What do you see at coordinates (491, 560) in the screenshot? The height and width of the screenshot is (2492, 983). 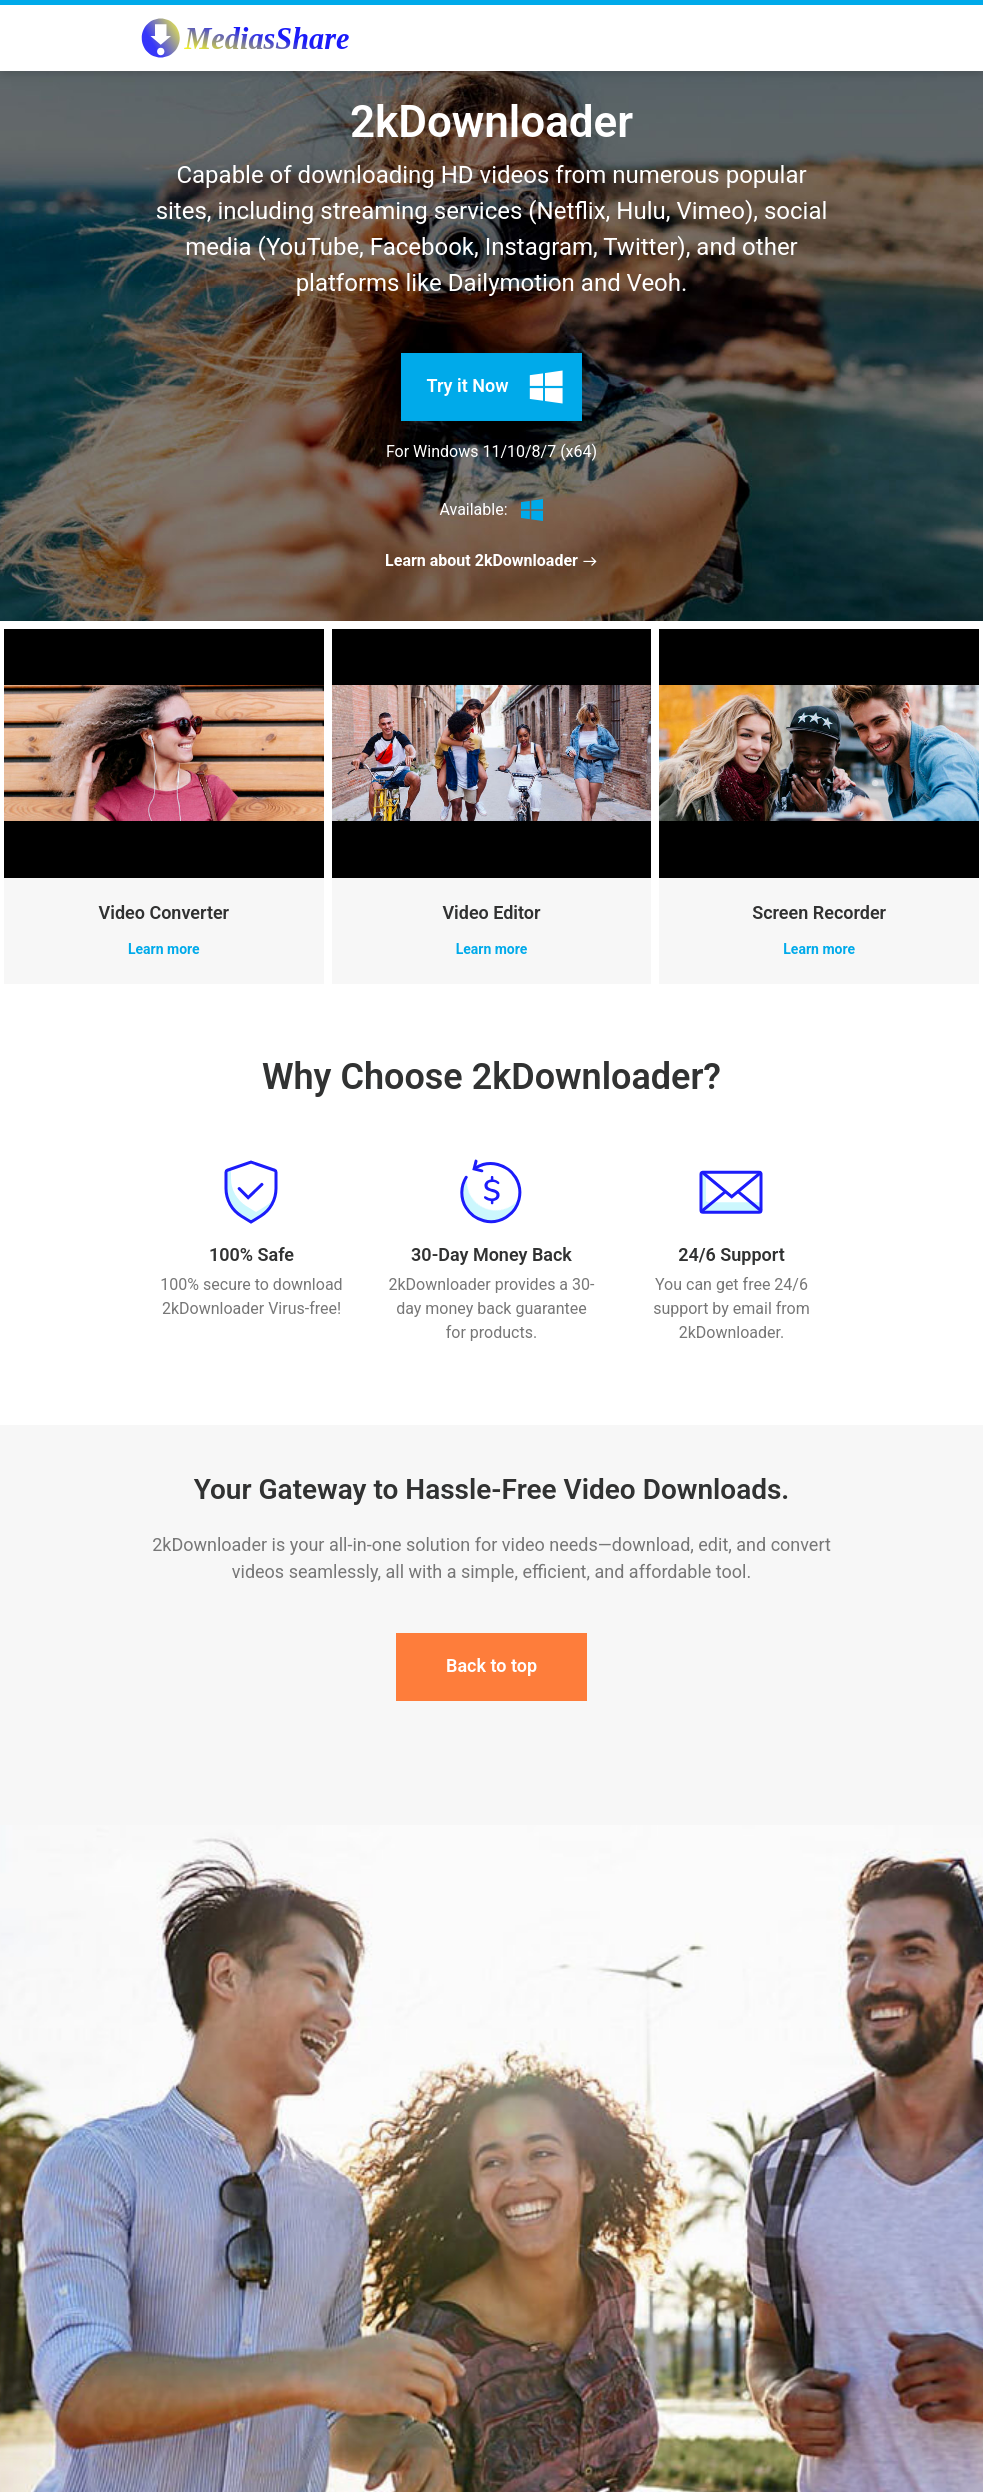 I see `Learn about 2kDownloader` at bounding box center [491, 560].